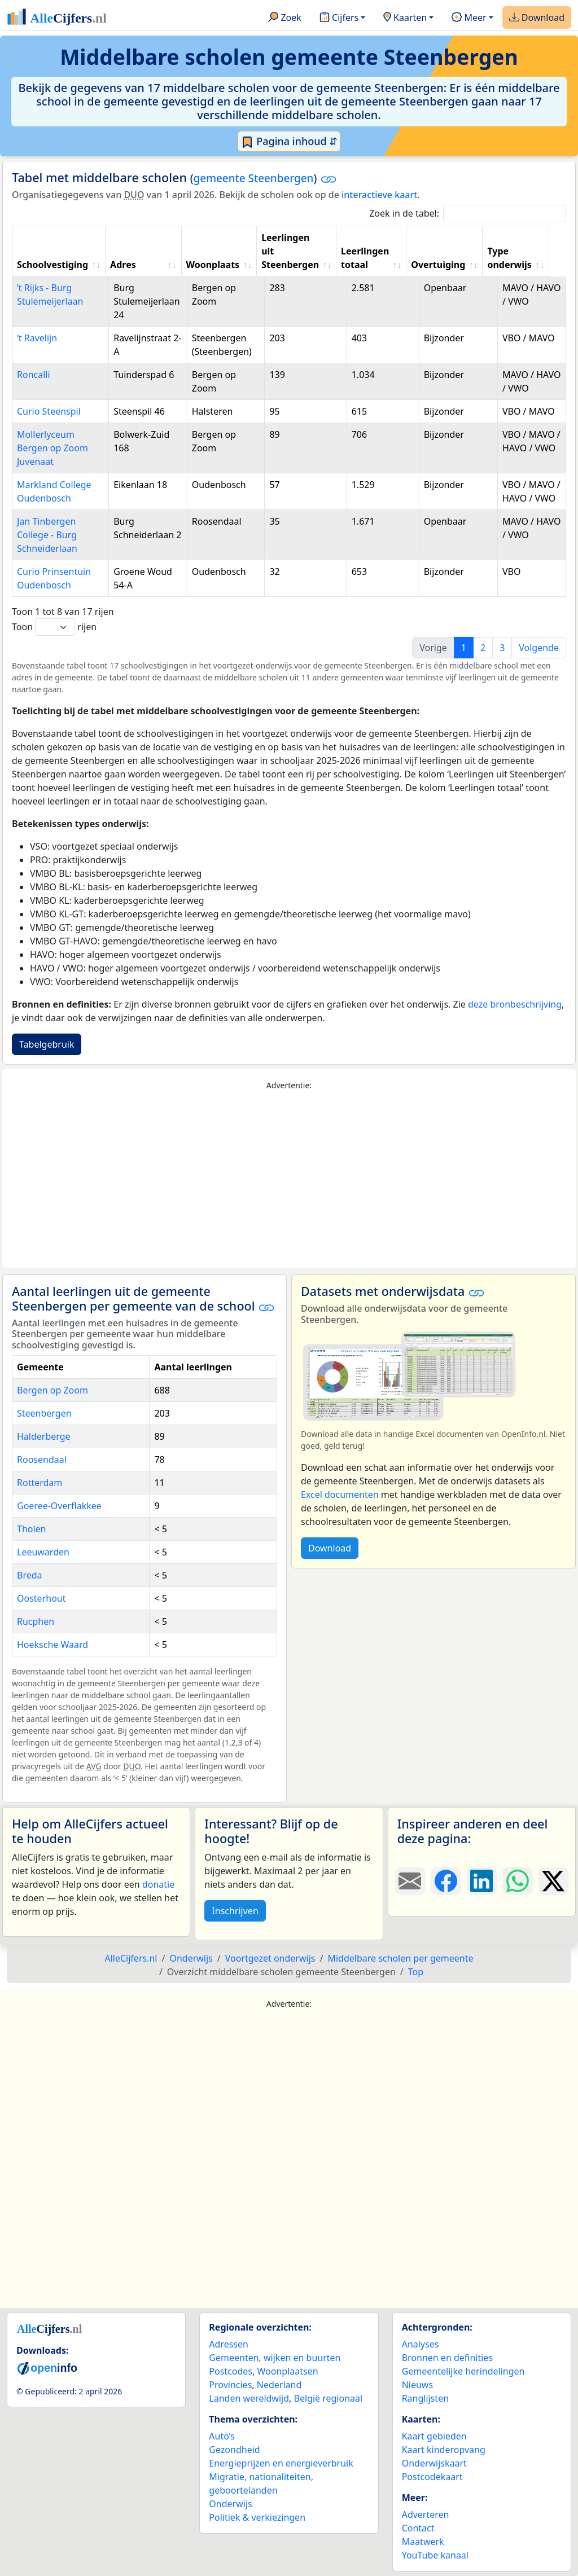 The width and height of the screenshot is (578, 2576). What do you see at coordinates (536, 18) in the screenshot?
I see `Download` at bounding box center [536, 18].